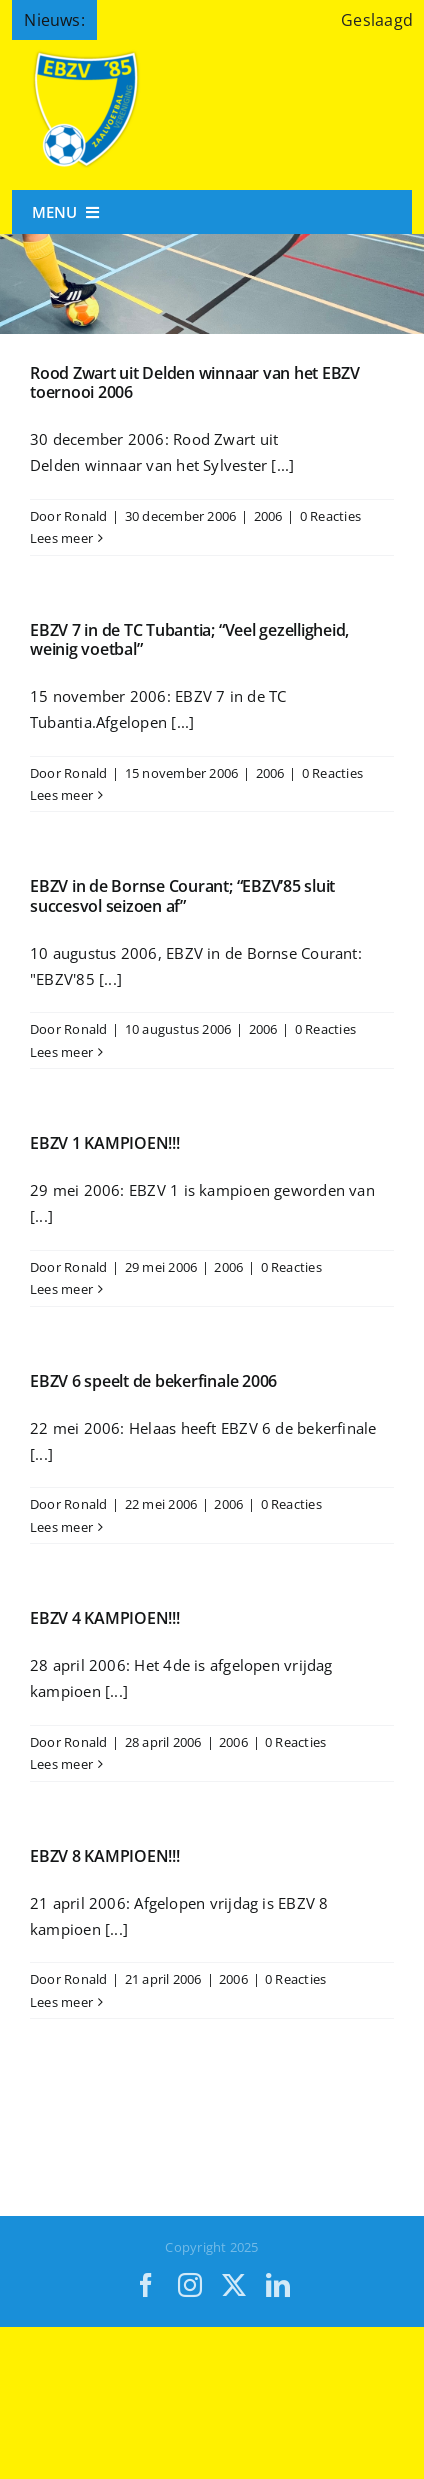 The image size is (424, 2479). Describe the element at coordinates (61, 538) in the screenshot. I see `Lees meer [More on Rood Zwart uit Delden winnaar van het EBZV toernooi 2006]` at that location.